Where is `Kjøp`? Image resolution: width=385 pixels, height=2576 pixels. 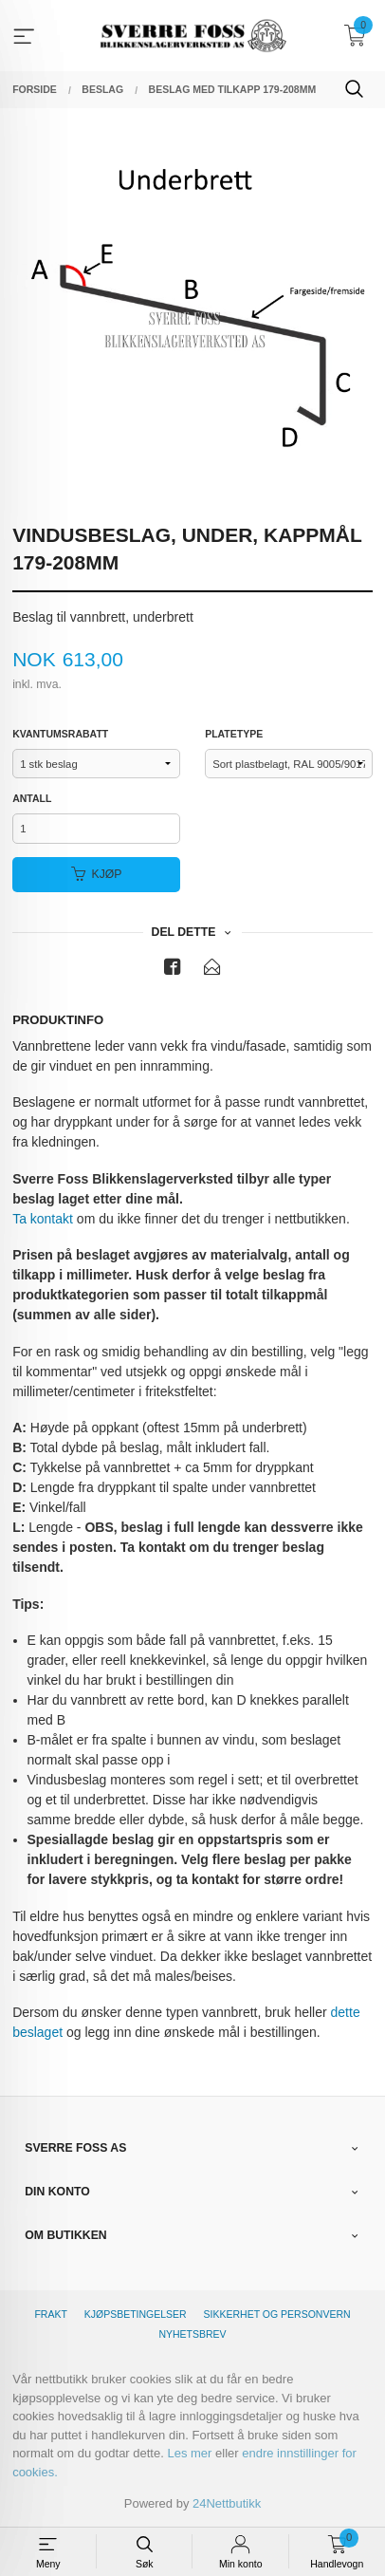 Kjøp is located at coordinates (96, 874).